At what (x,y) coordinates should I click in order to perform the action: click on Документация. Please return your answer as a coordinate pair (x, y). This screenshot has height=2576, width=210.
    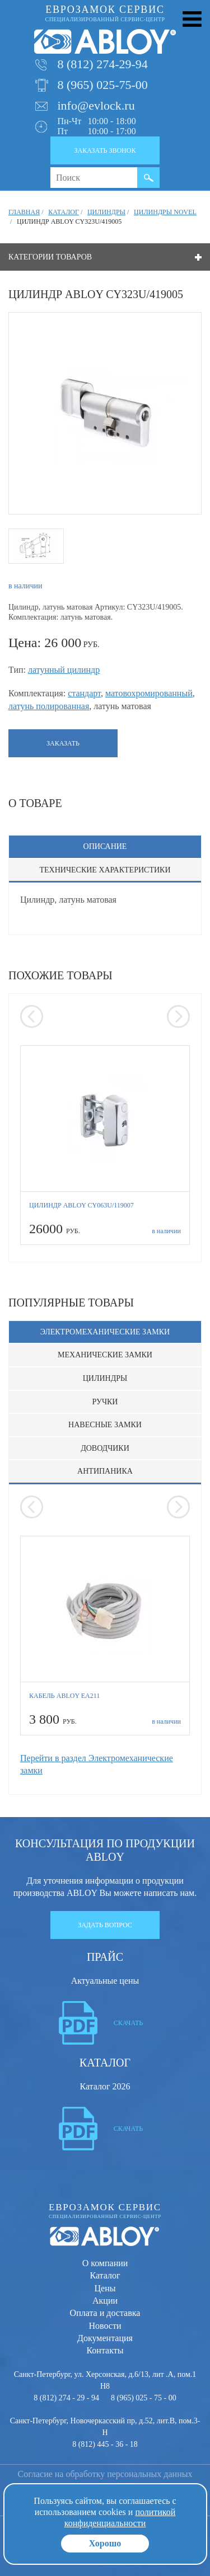
    Looking at the image, I should click on (105, 2338).